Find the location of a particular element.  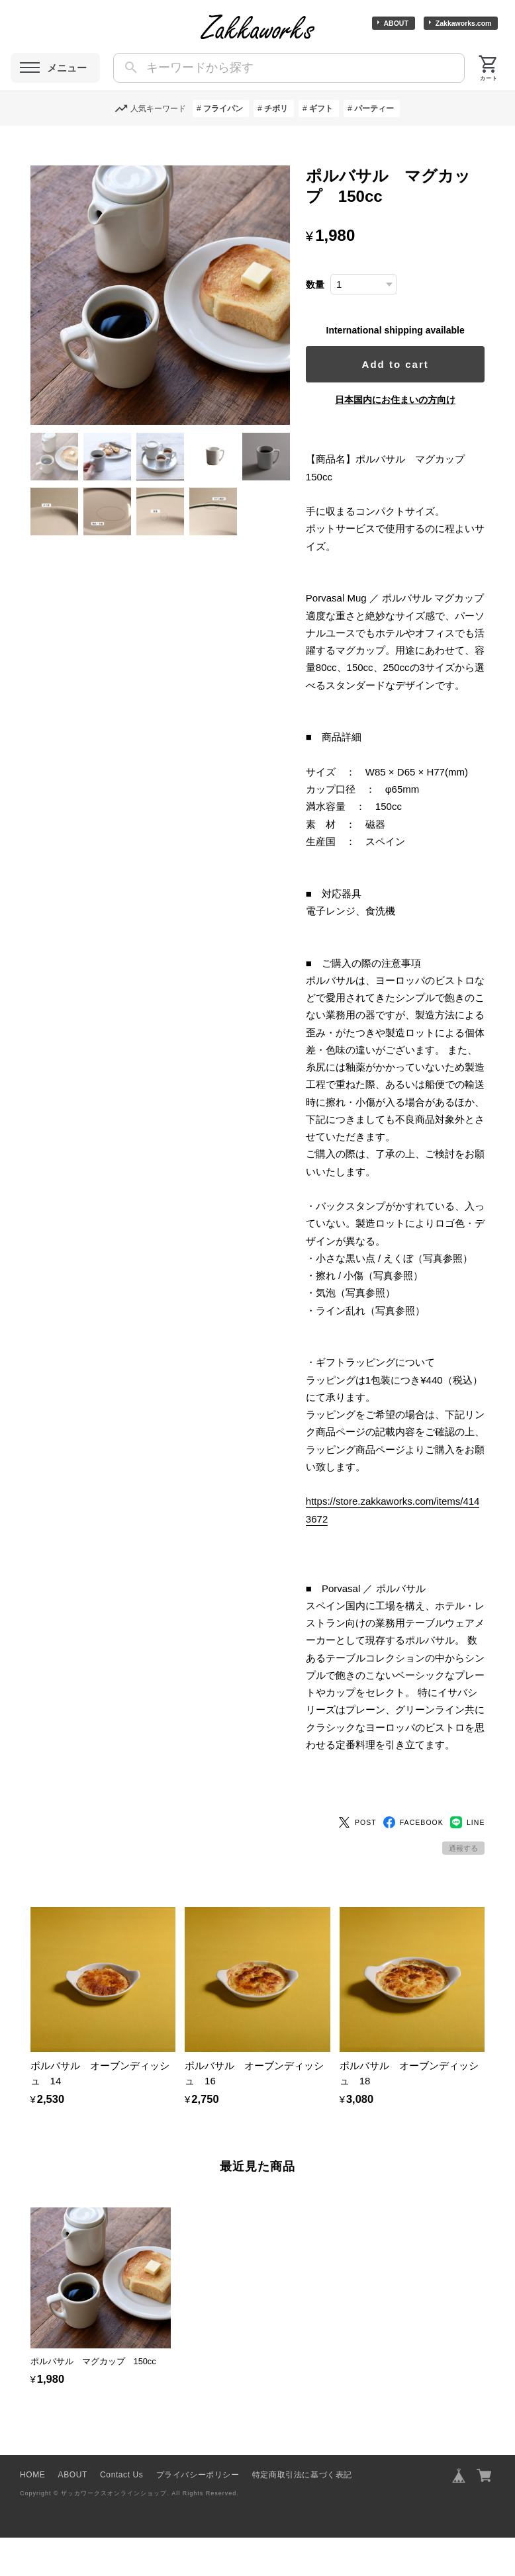

ギフト is located at coordinates (321, 108).